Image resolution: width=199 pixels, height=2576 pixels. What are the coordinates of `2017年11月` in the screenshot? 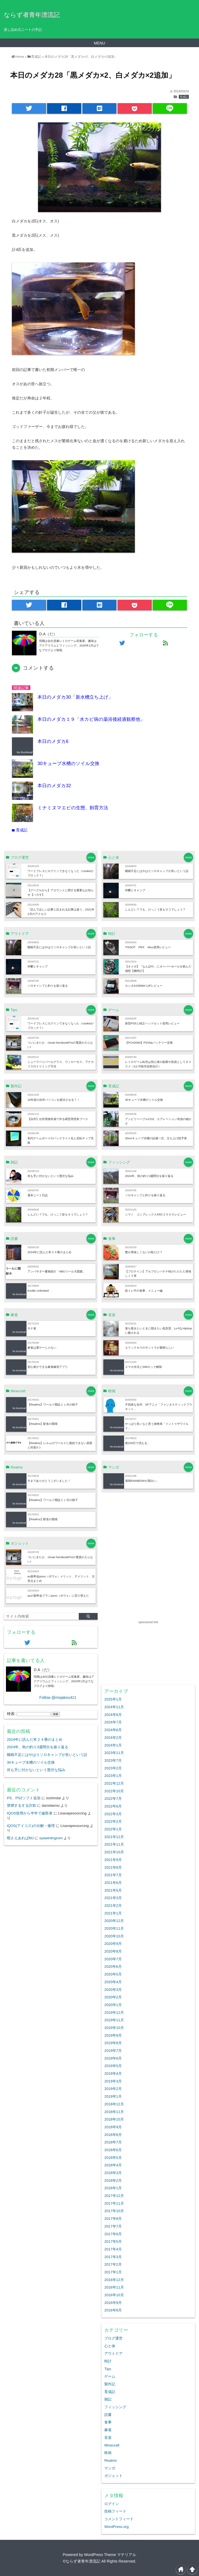 It's located at (114, 2203).